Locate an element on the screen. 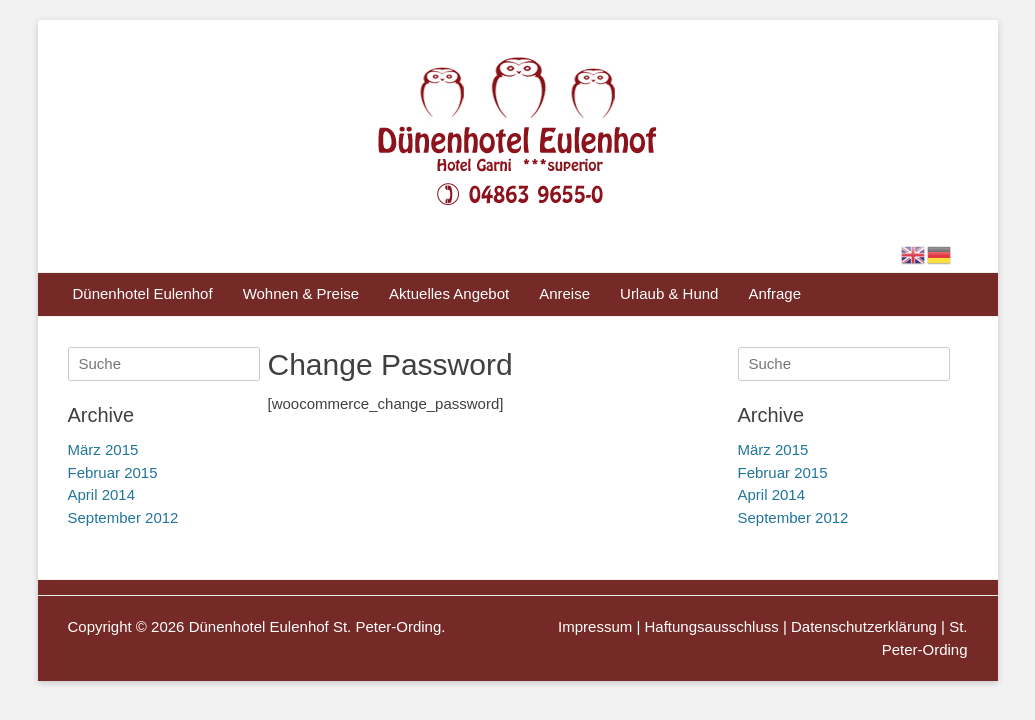  Anfrage is located at coordinates (774, 293).